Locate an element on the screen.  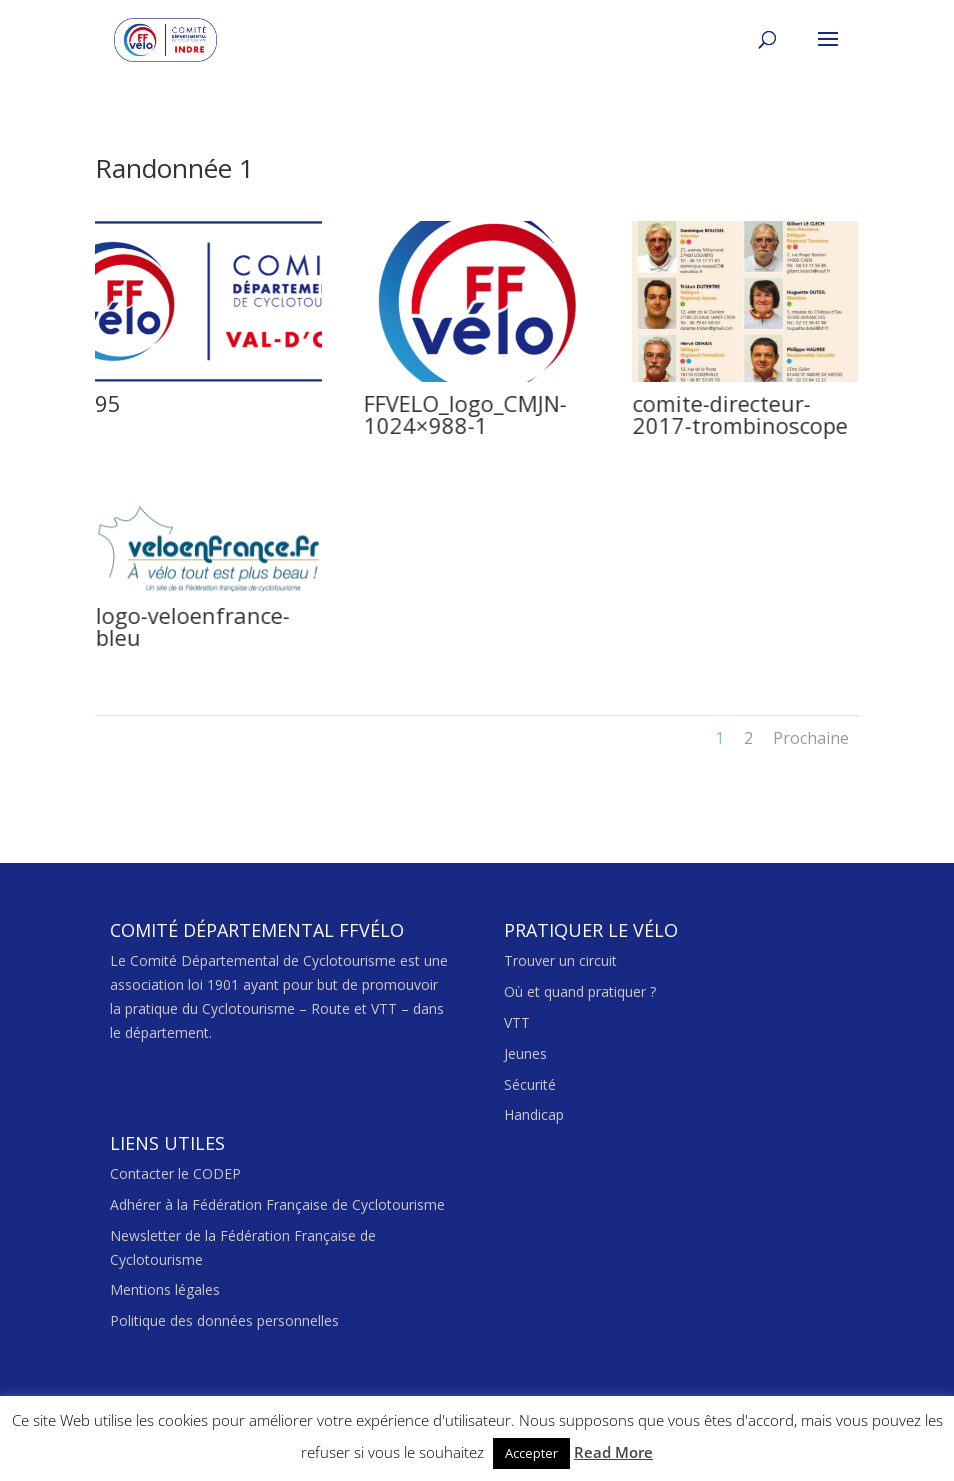
Adhérer à la Fédération Française de Cyclotourisme is located at coordinates (277, 1204).